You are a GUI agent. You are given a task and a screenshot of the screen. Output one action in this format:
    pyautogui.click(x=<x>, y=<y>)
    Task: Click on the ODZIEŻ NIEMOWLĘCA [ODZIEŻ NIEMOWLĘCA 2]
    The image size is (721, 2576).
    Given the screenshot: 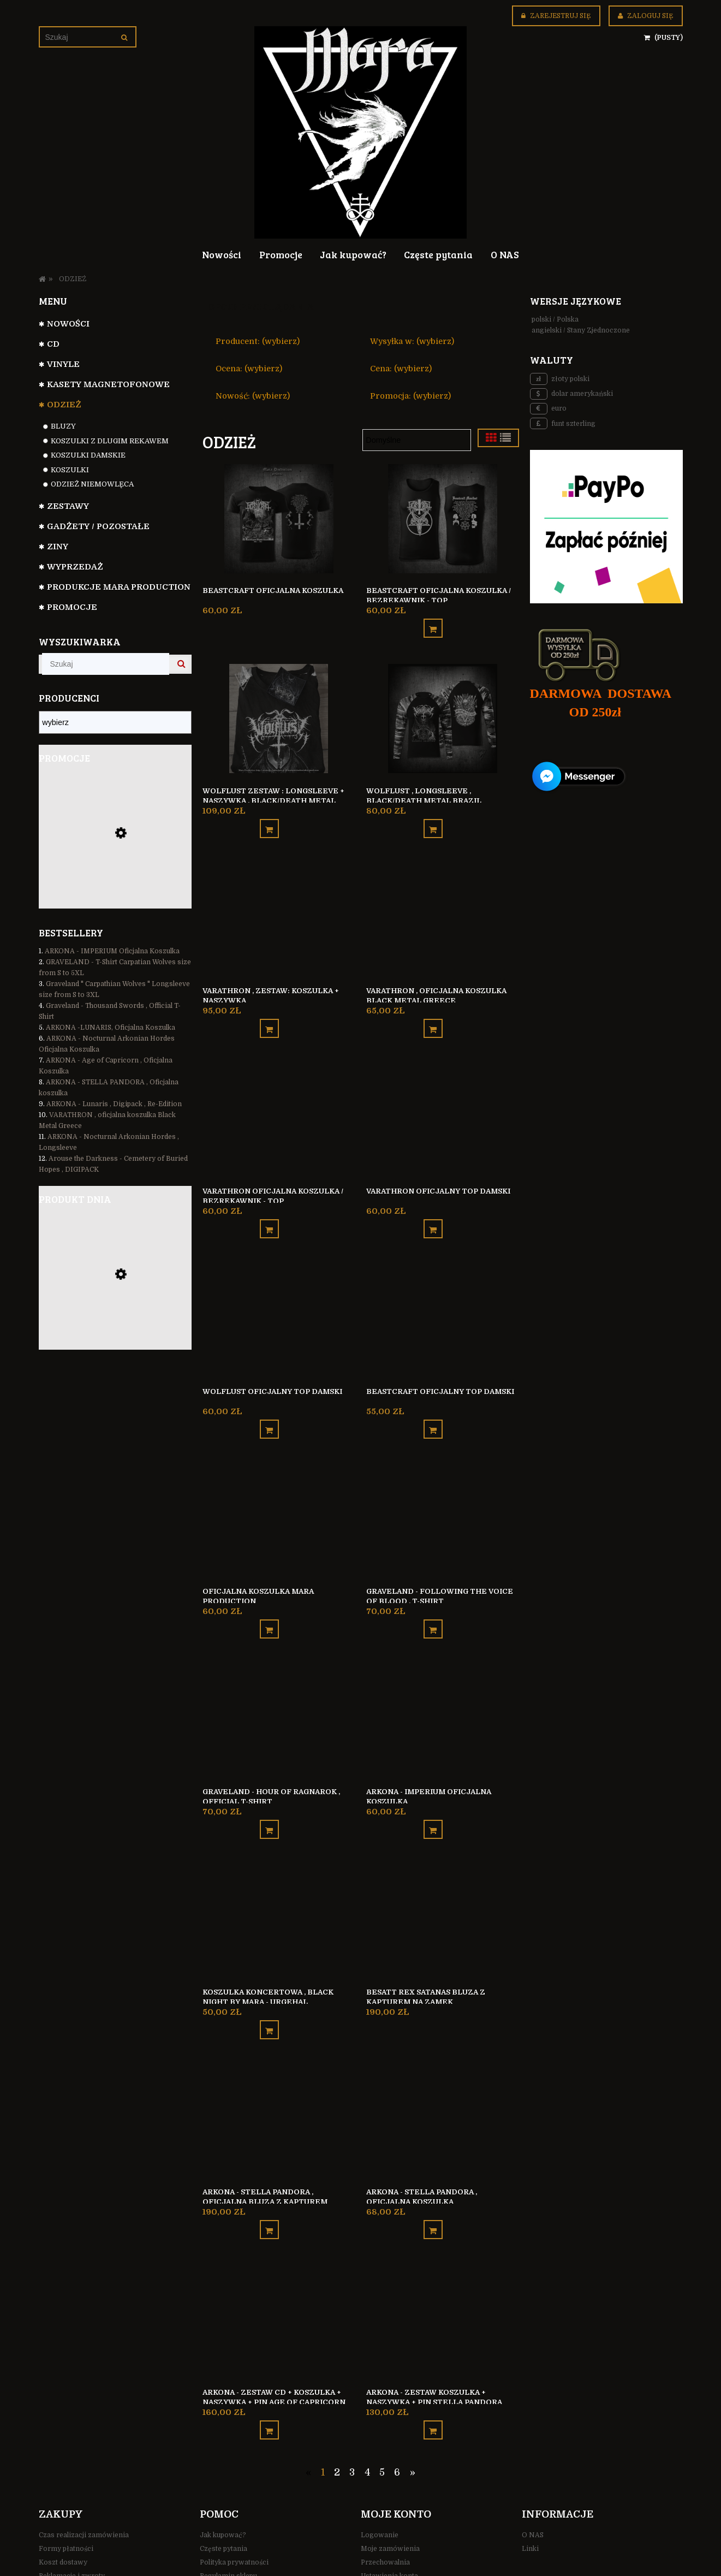 What is the action you would take?
    pyautogui.click(x=92, y=484)
    